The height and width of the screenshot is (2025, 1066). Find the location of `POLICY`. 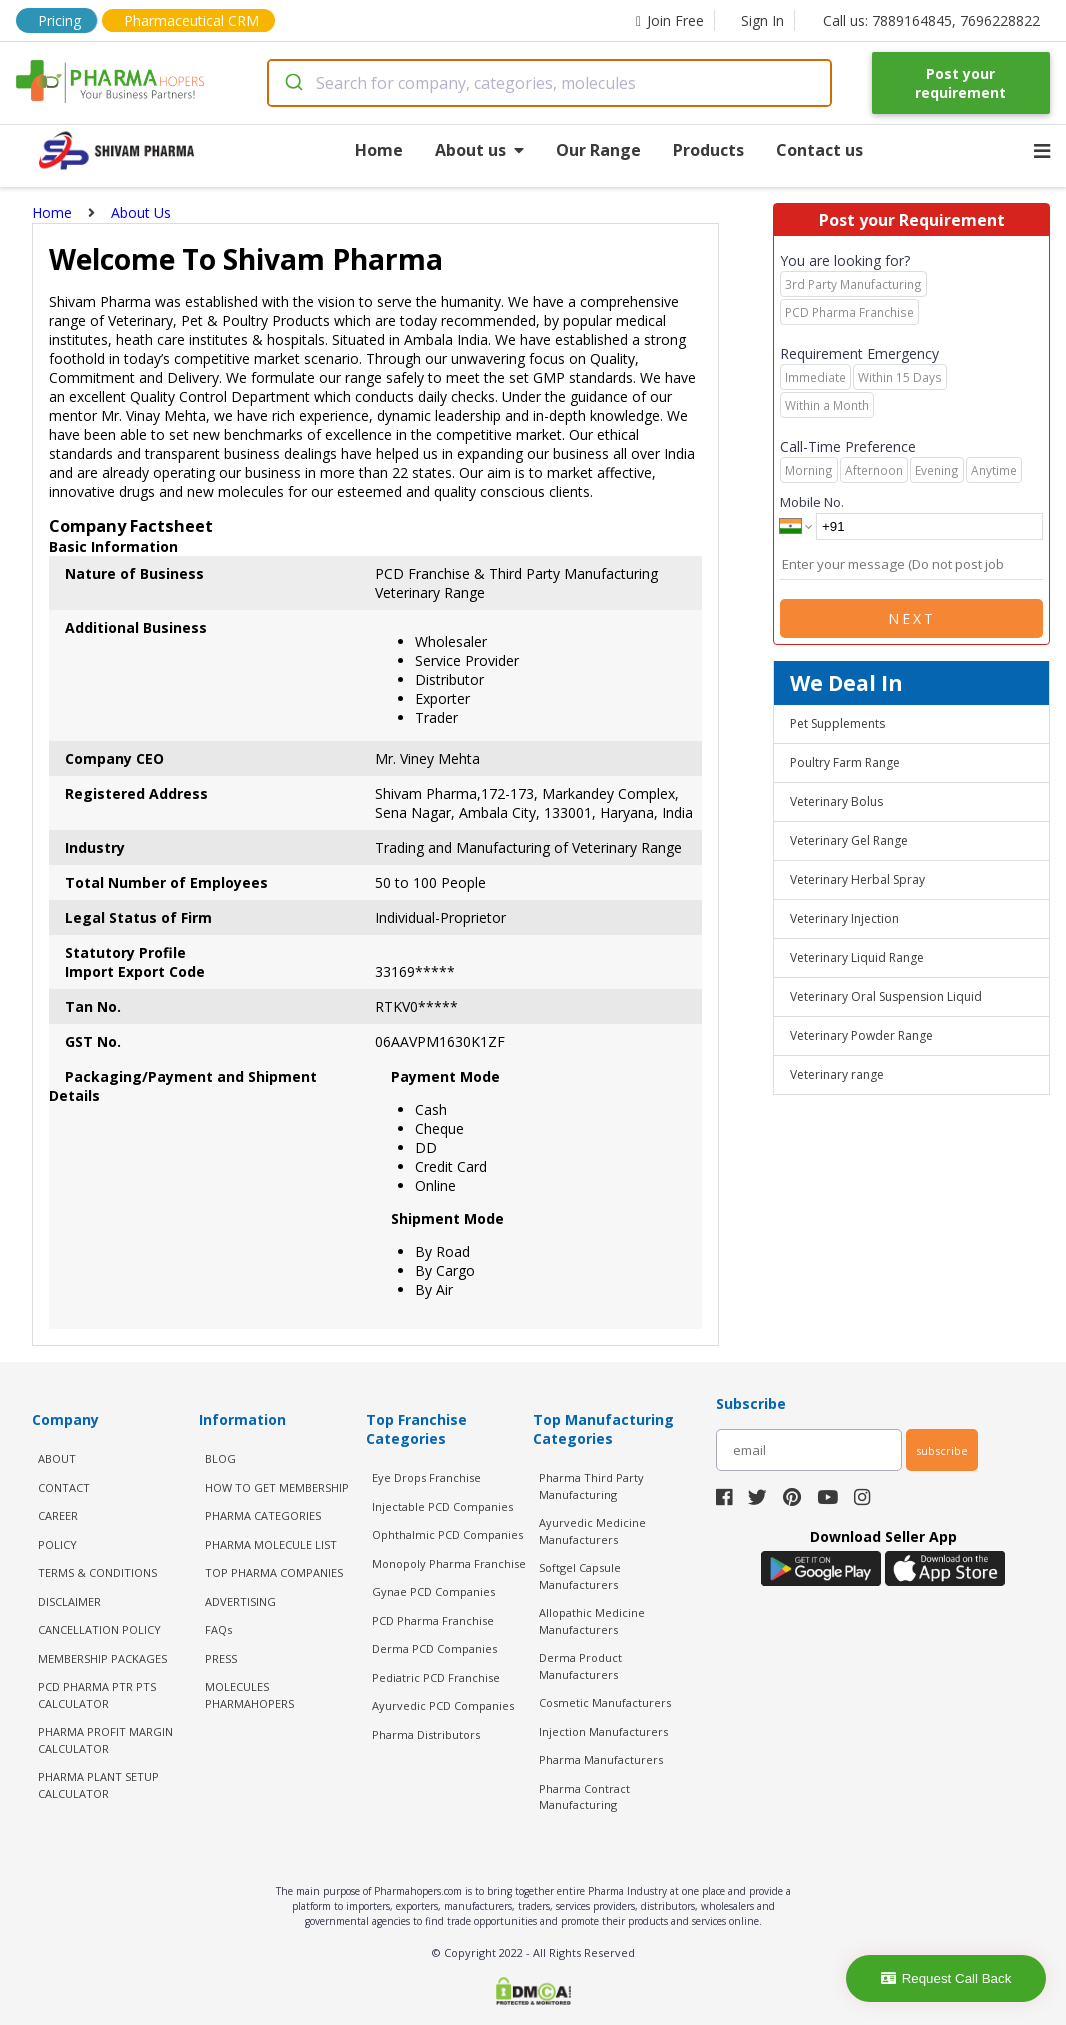

POLICY is located at coordinates (57, 1544).